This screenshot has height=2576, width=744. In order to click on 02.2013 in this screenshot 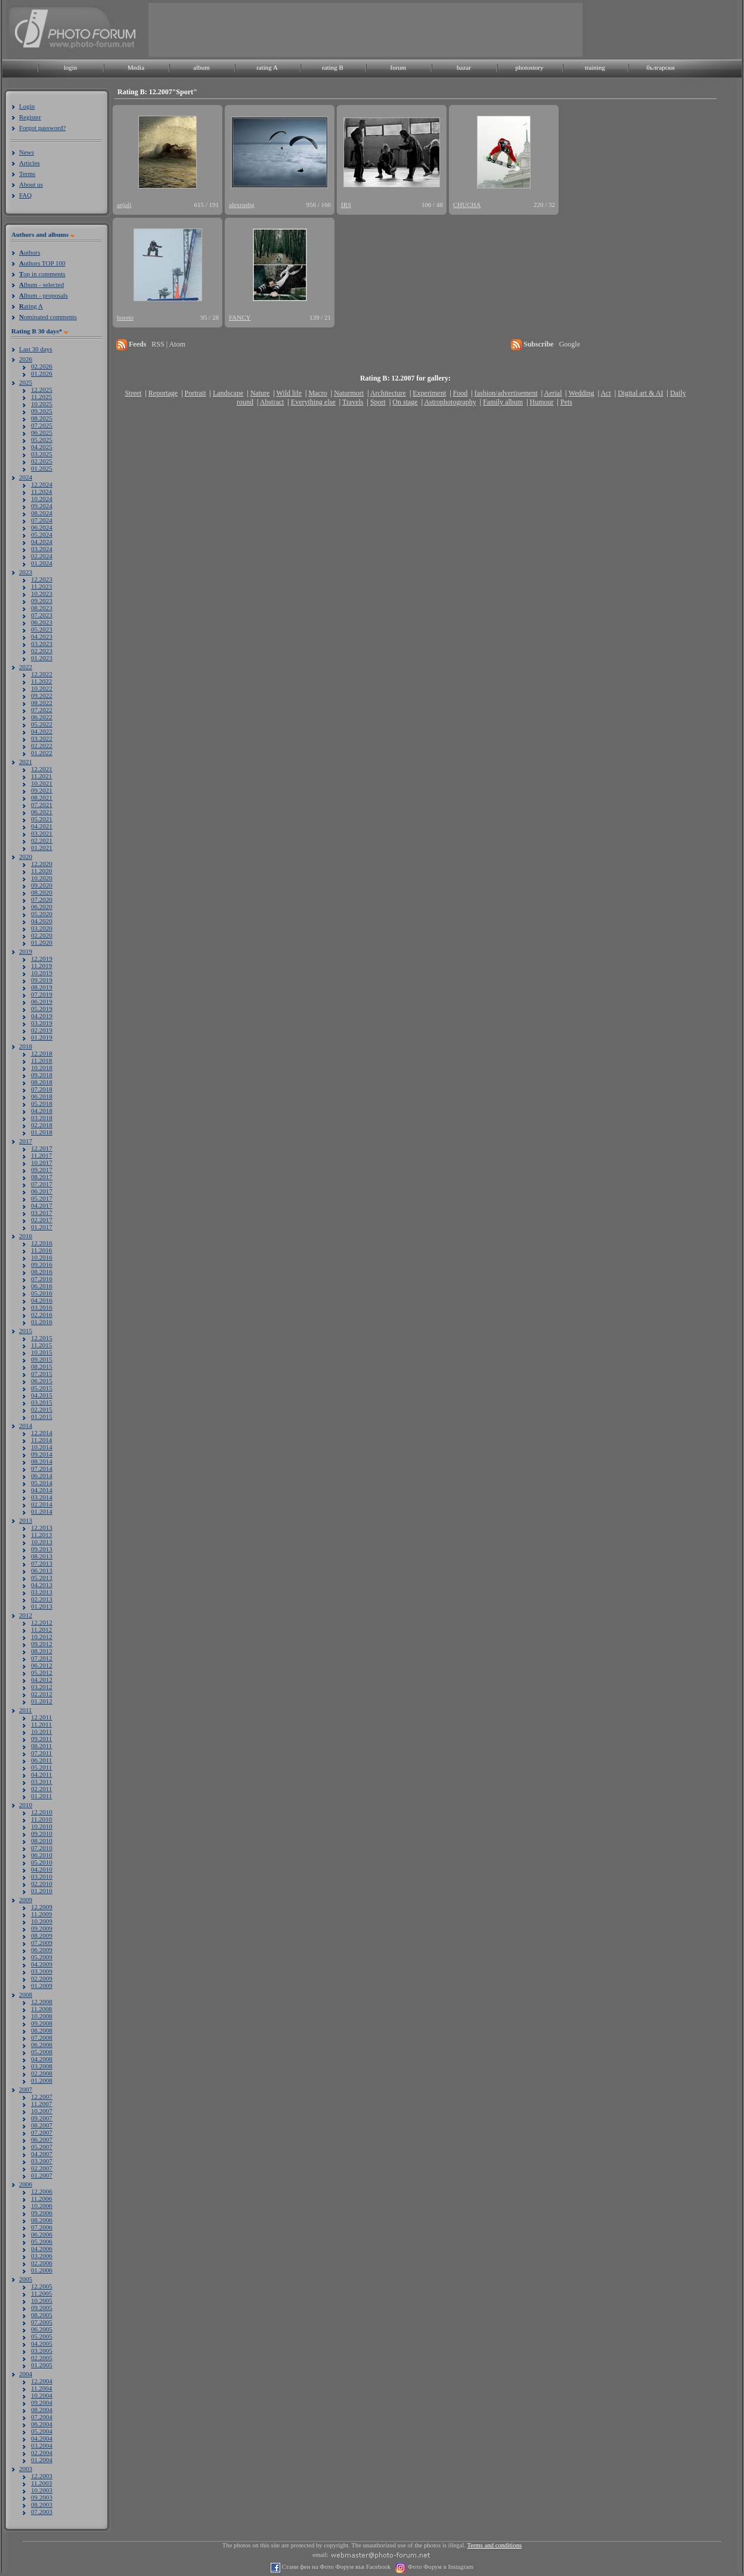, I will do `click(41, 1599)`.